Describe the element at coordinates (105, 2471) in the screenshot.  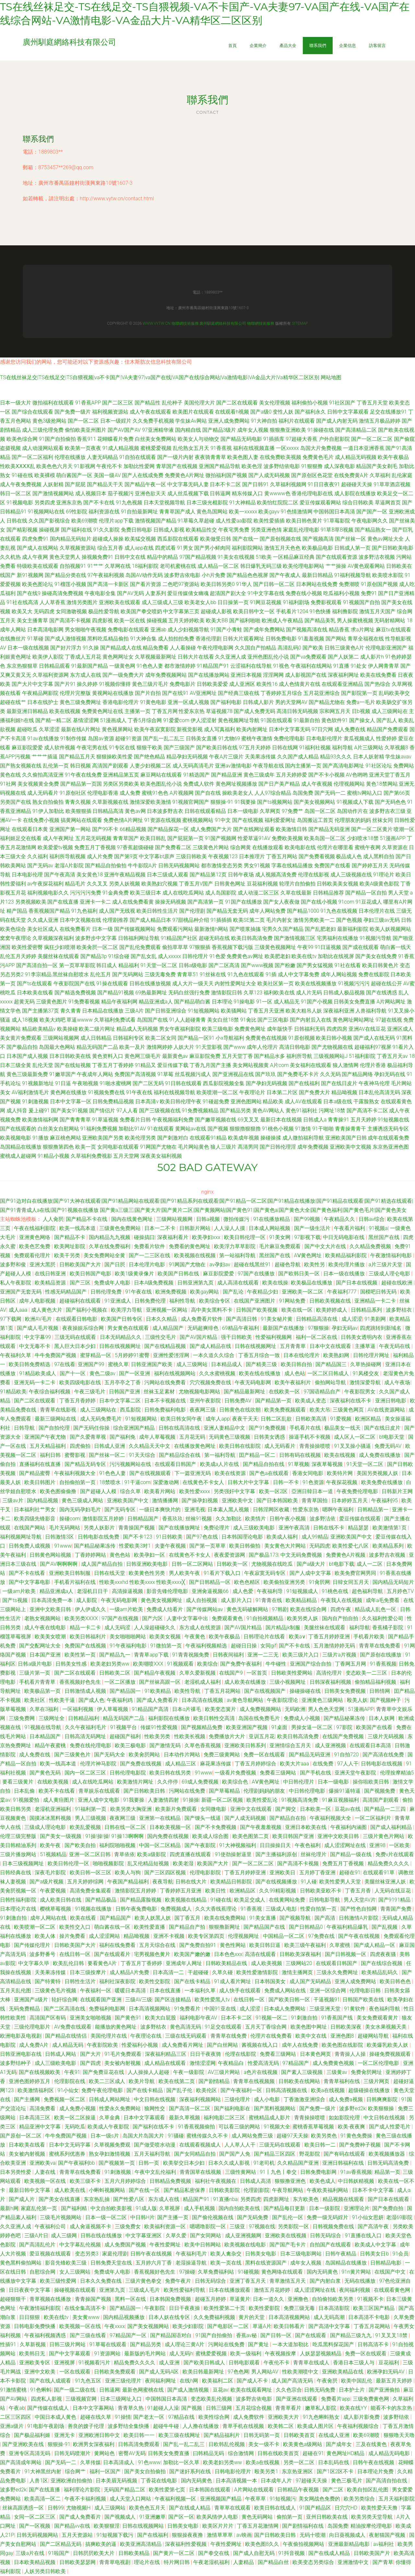
I see `福利一区国产` at that location.